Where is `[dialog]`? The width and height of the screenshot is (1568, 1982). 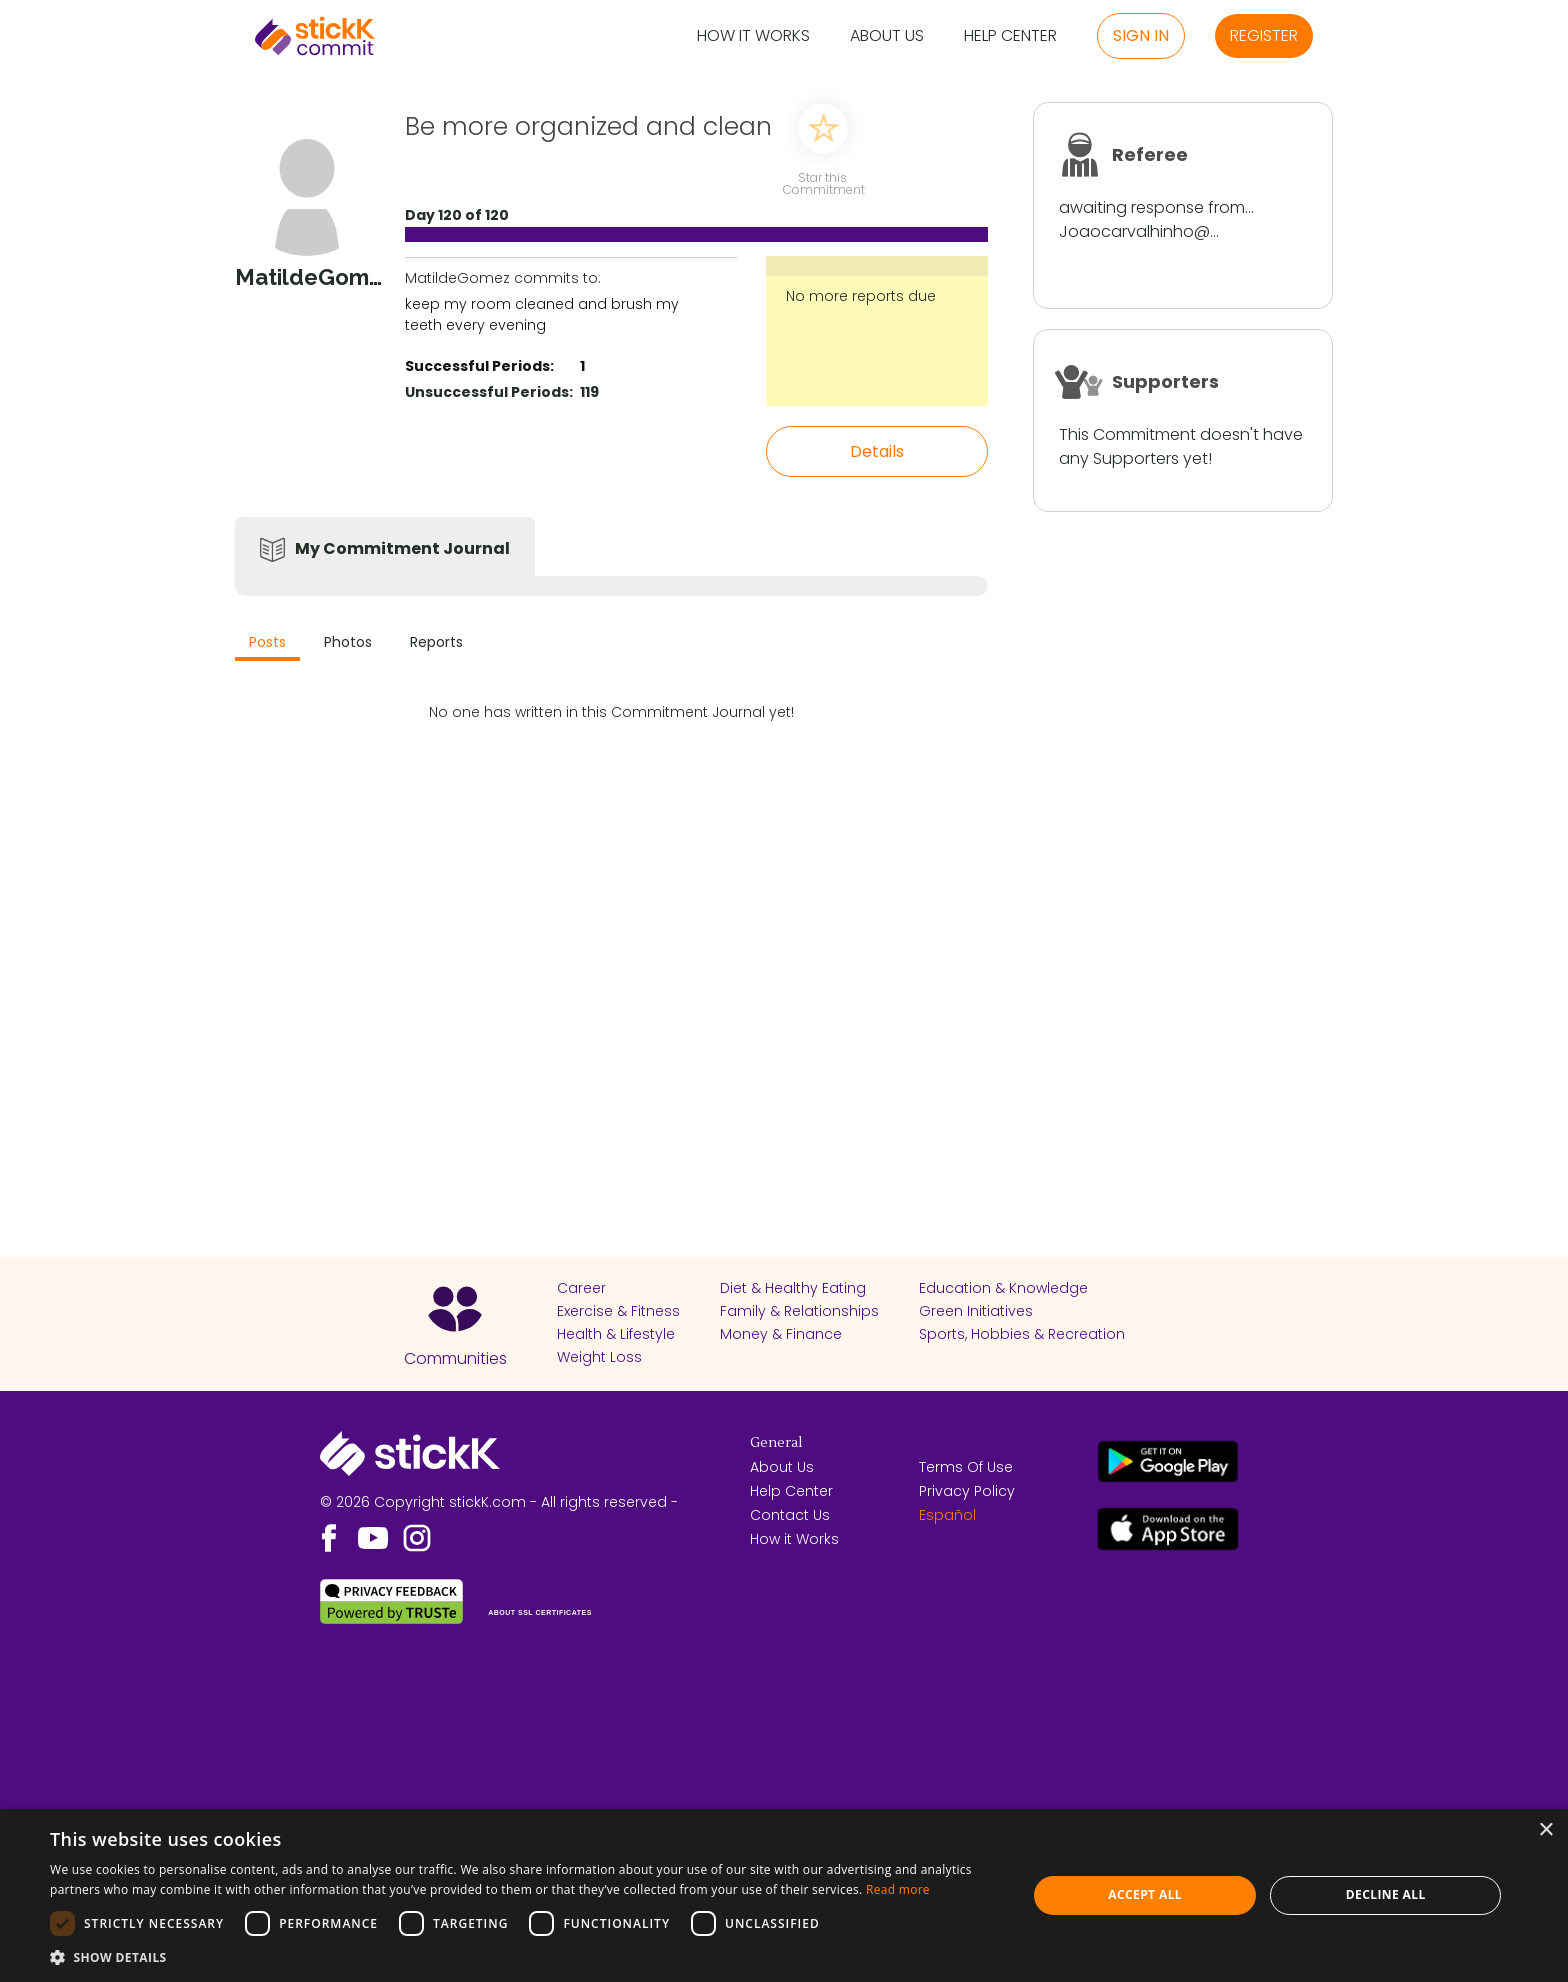
[dialog] is located at coordinates (784, 1895).